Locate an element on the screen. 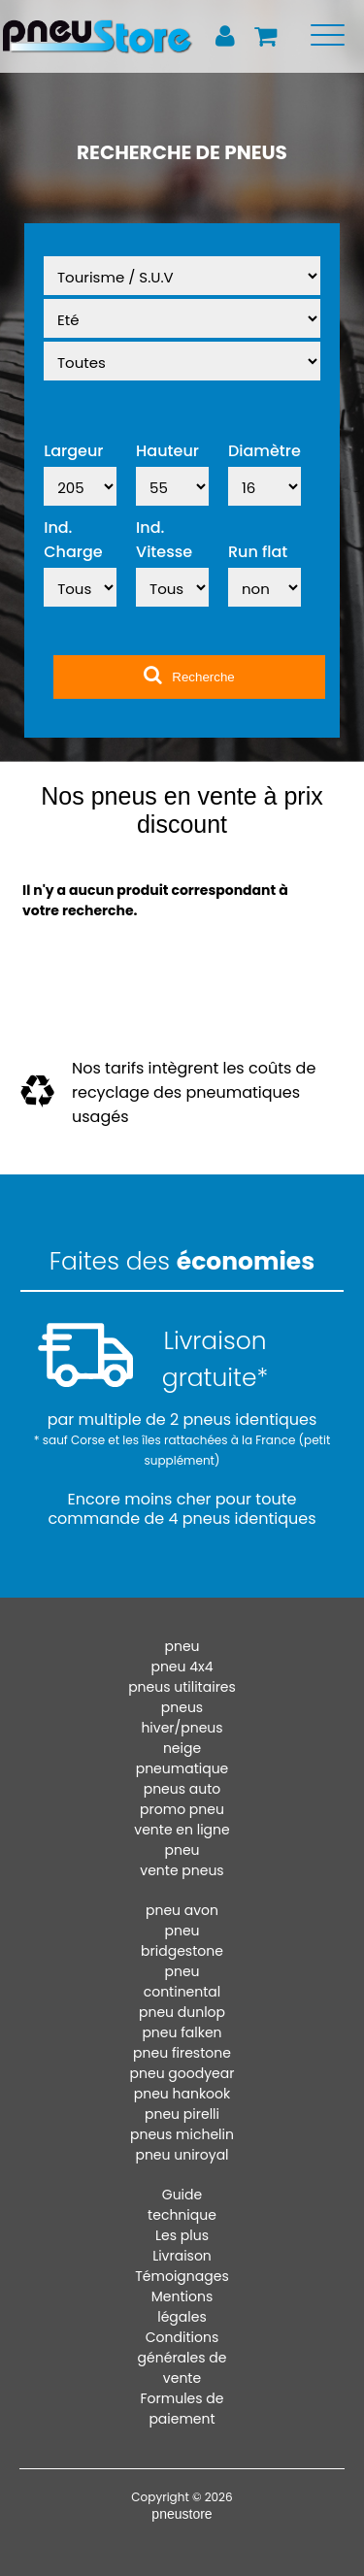 The image size is (364, 2576). Témoignages is located at coordinates (181, 2276).